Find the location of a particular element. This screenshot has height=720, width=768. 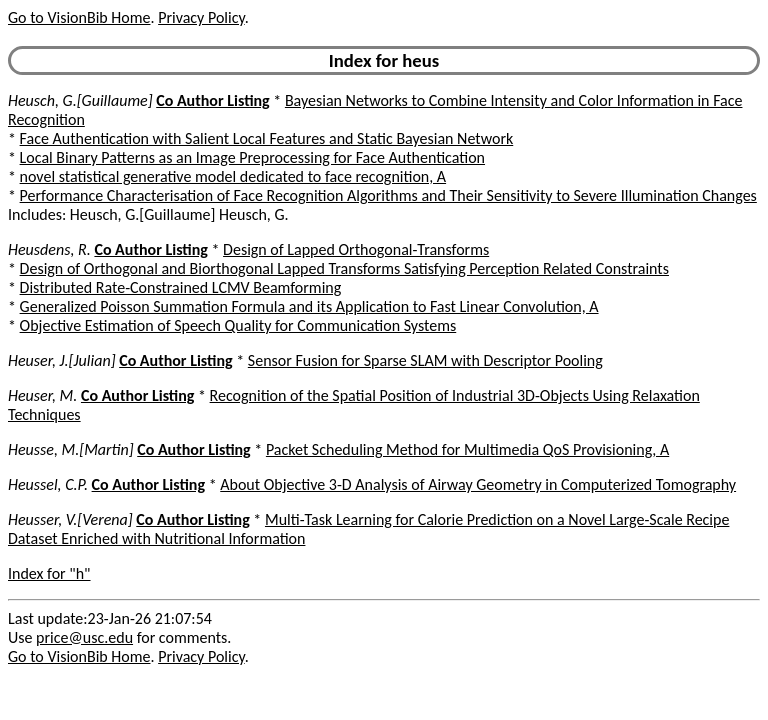

Heusch, G.[Guillaume] is located at coordinates (80, 100).